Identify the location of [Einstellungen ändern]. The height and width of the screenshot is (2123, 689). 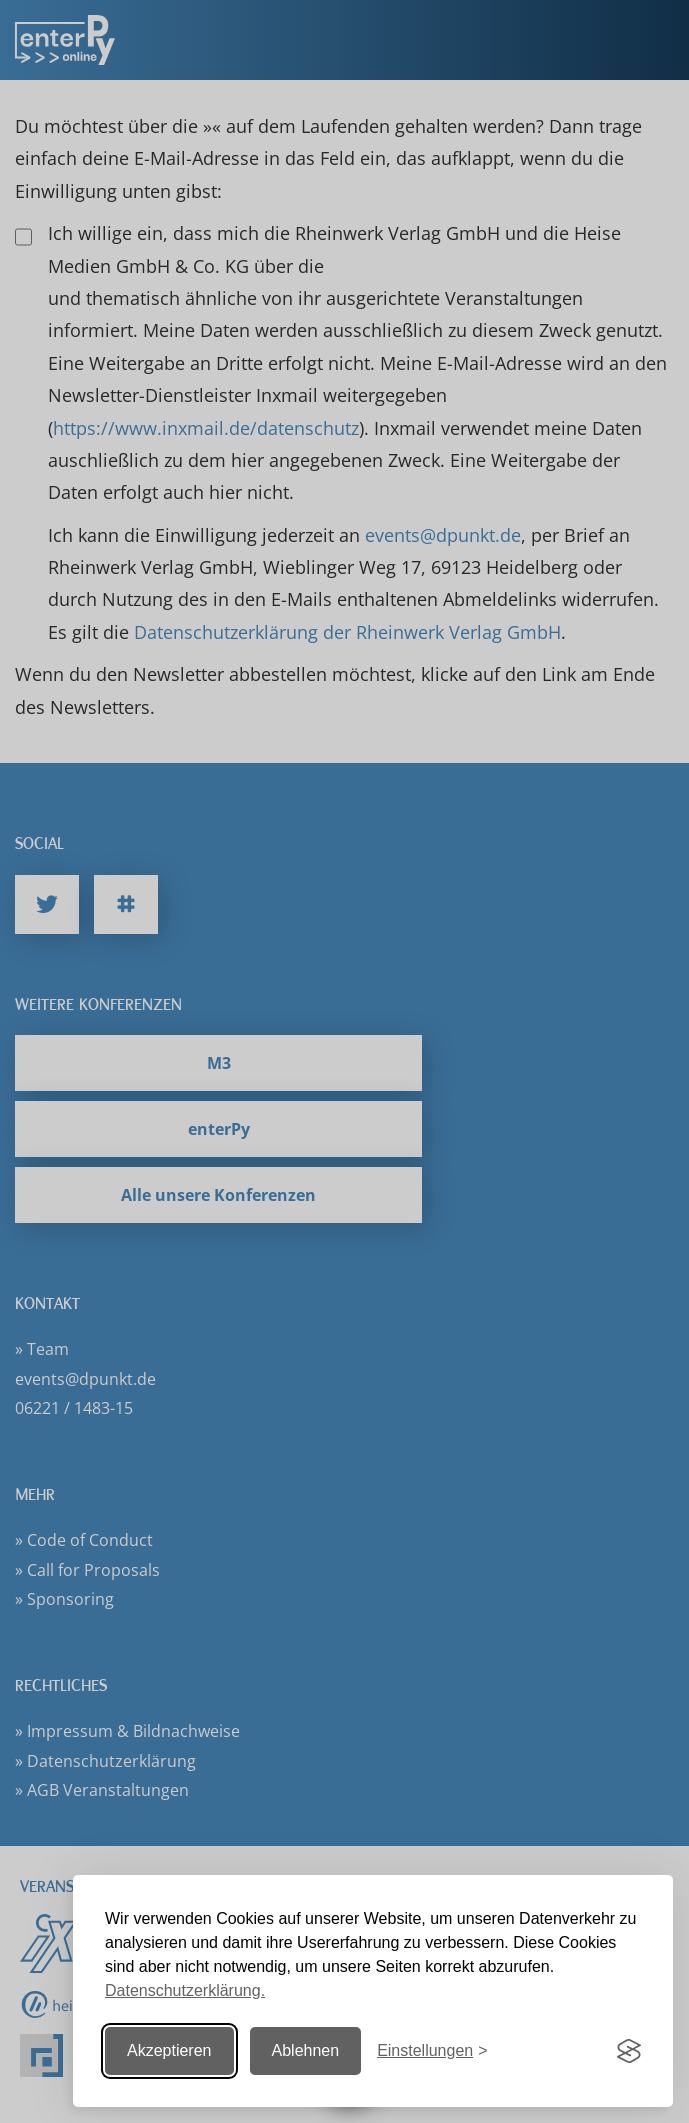
(432, 2051).